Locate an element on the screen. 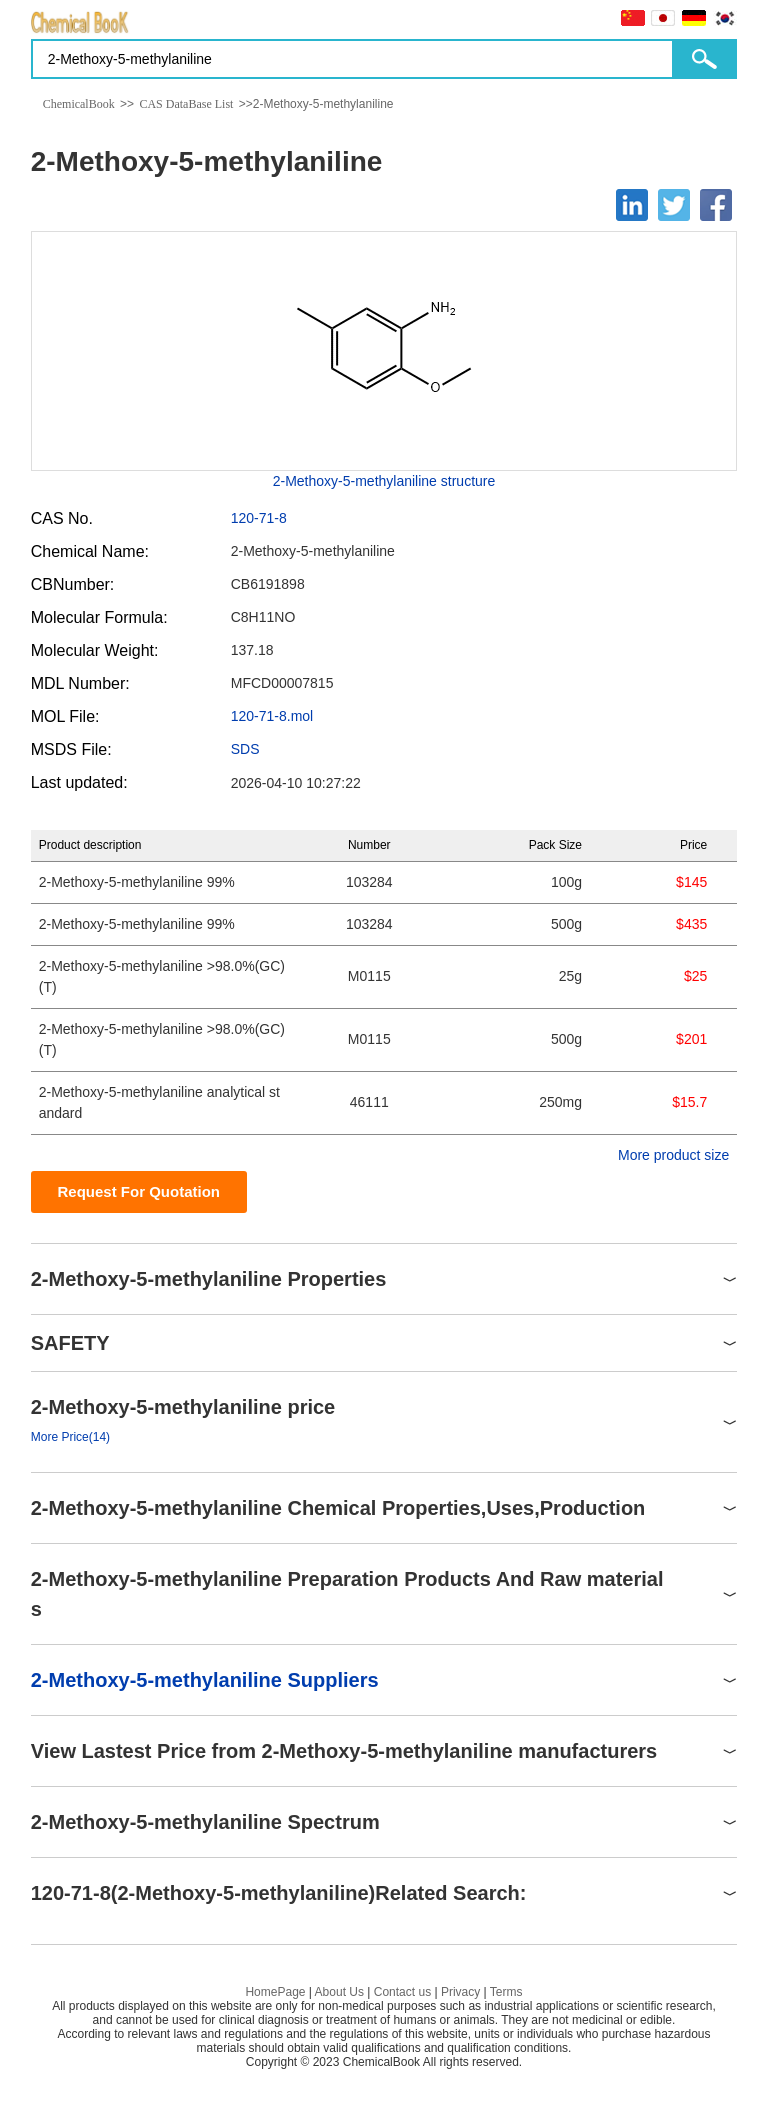 The height and width of the screenshot is (2109, 768). 2-Methoxy-5-methylaniline Suppliers is located at coordinates (205, 1680).